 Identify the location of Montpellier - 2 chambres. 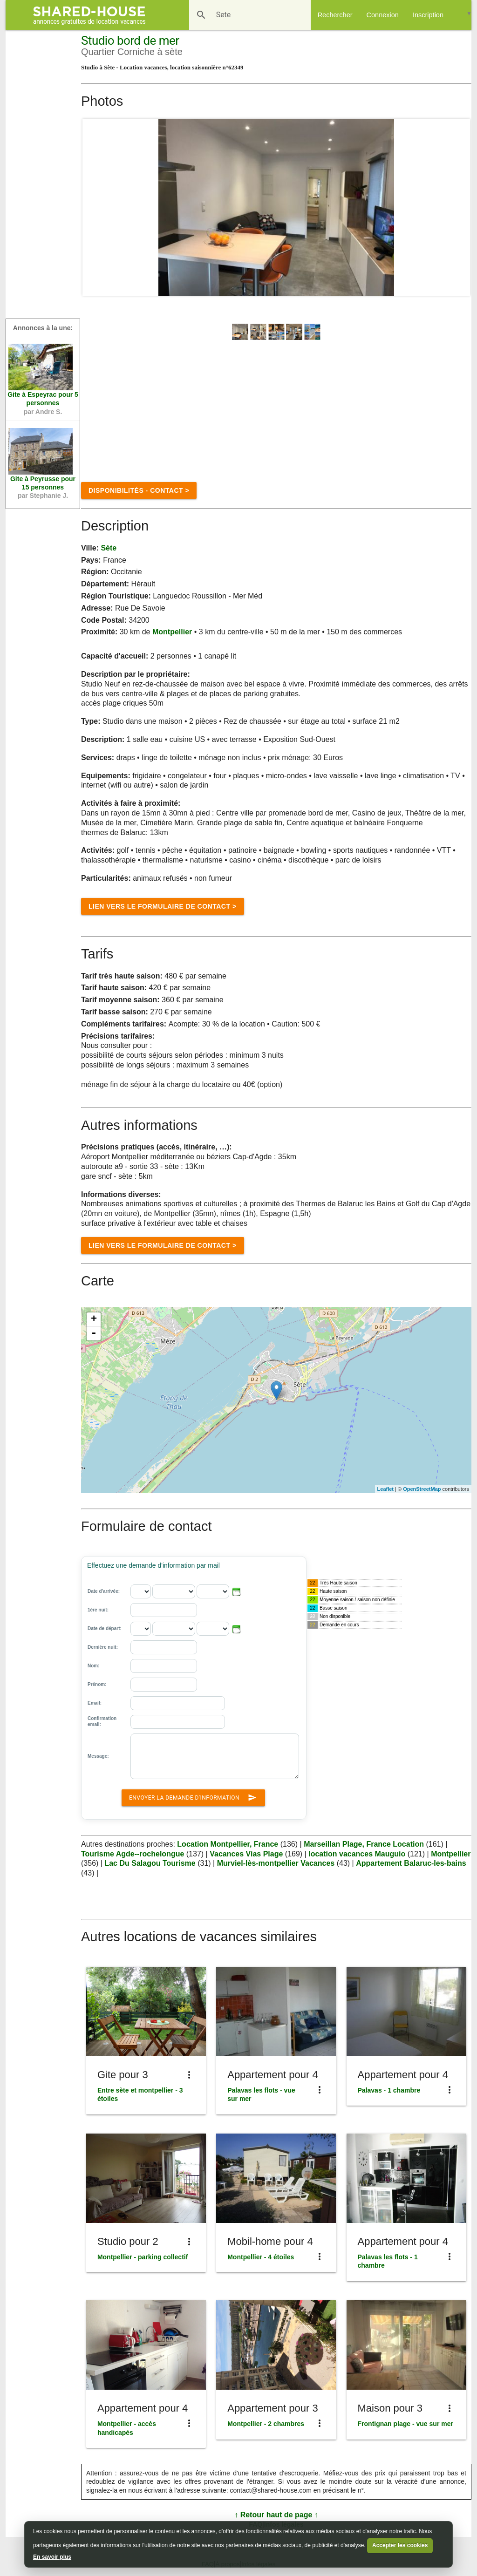
(265, 2423).